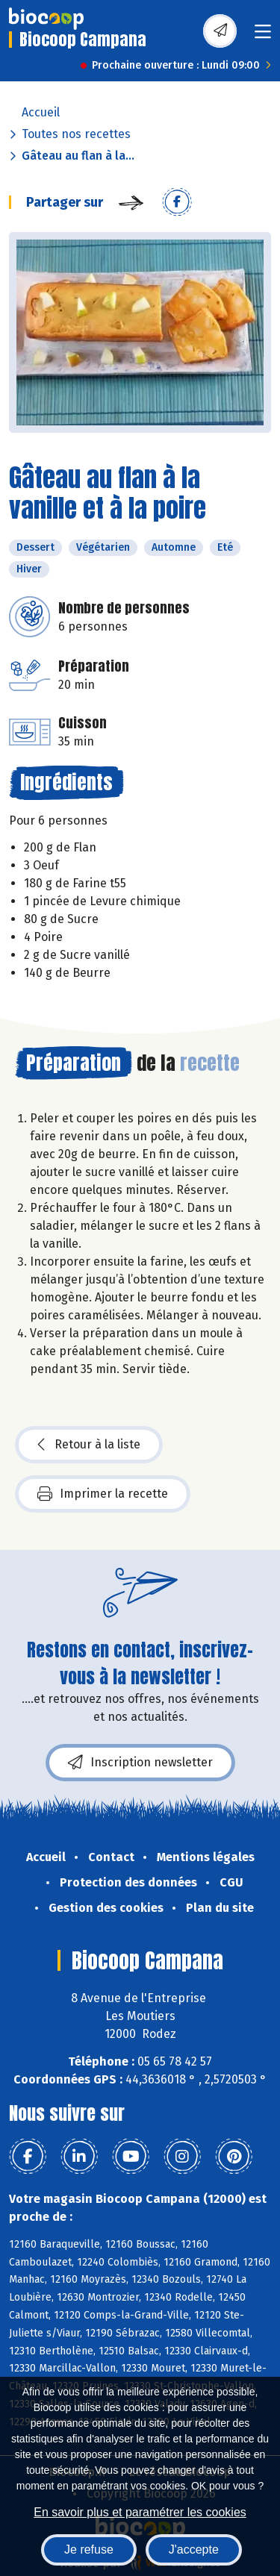 The image size is (280, 2576). I want to click on Retour à la liste, so click(88, 1444).